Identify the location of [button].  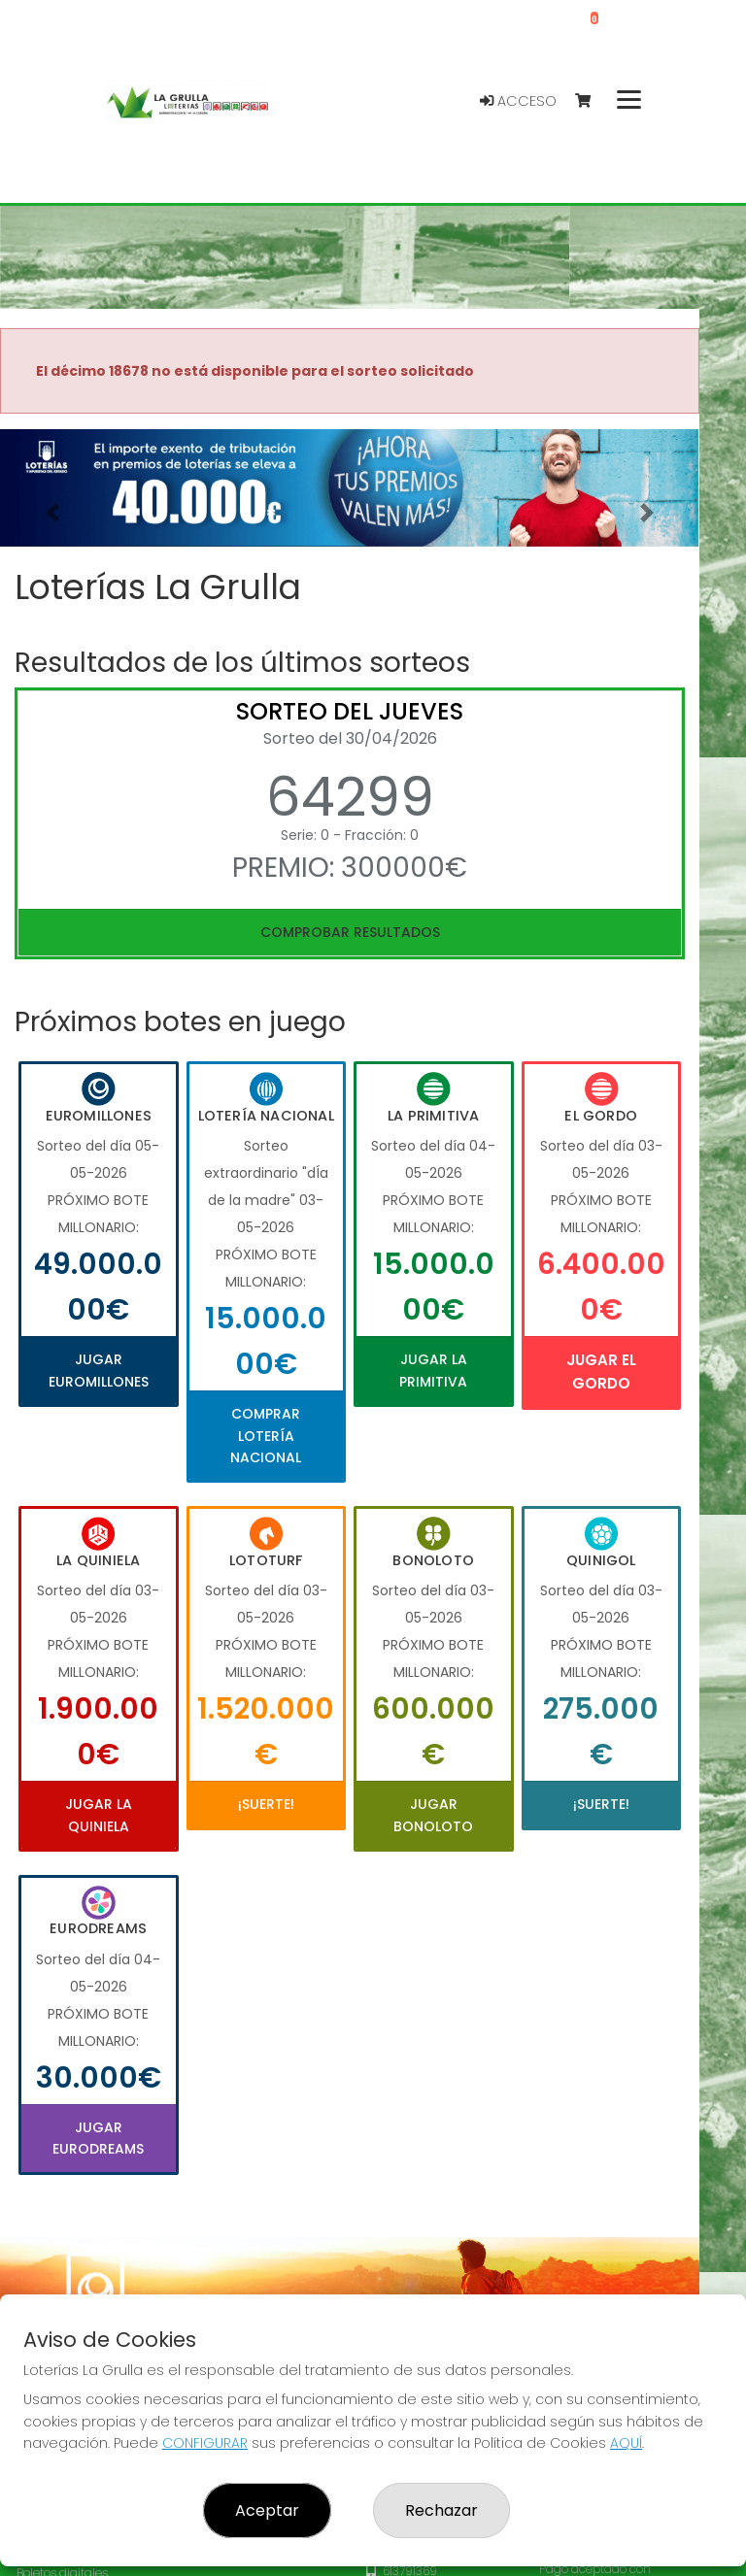
(52, 512).